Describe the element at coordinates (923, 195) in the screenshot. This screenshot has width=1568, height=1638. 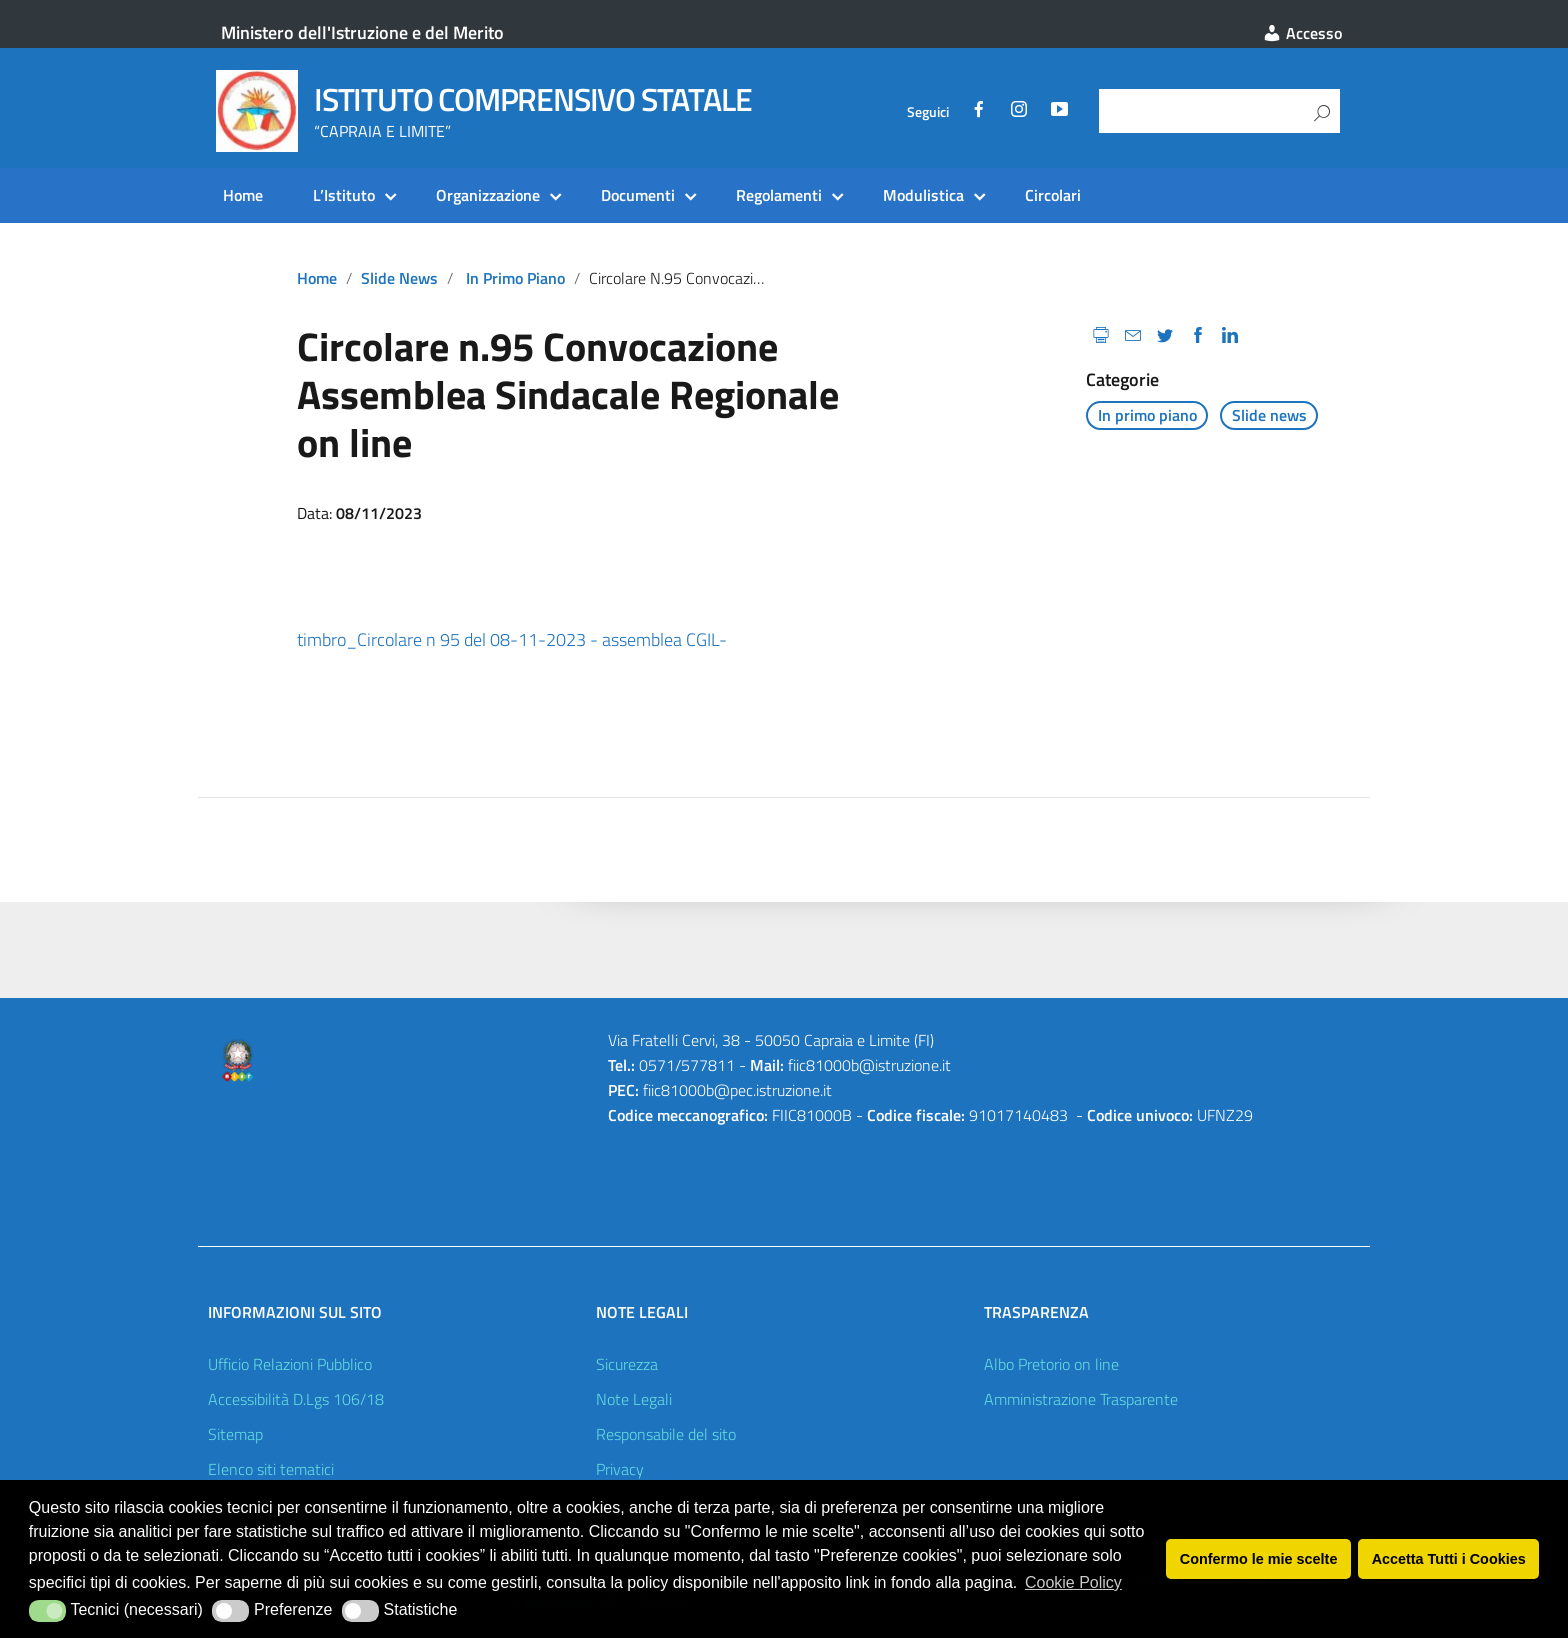
I see `Modulistica` at that location.